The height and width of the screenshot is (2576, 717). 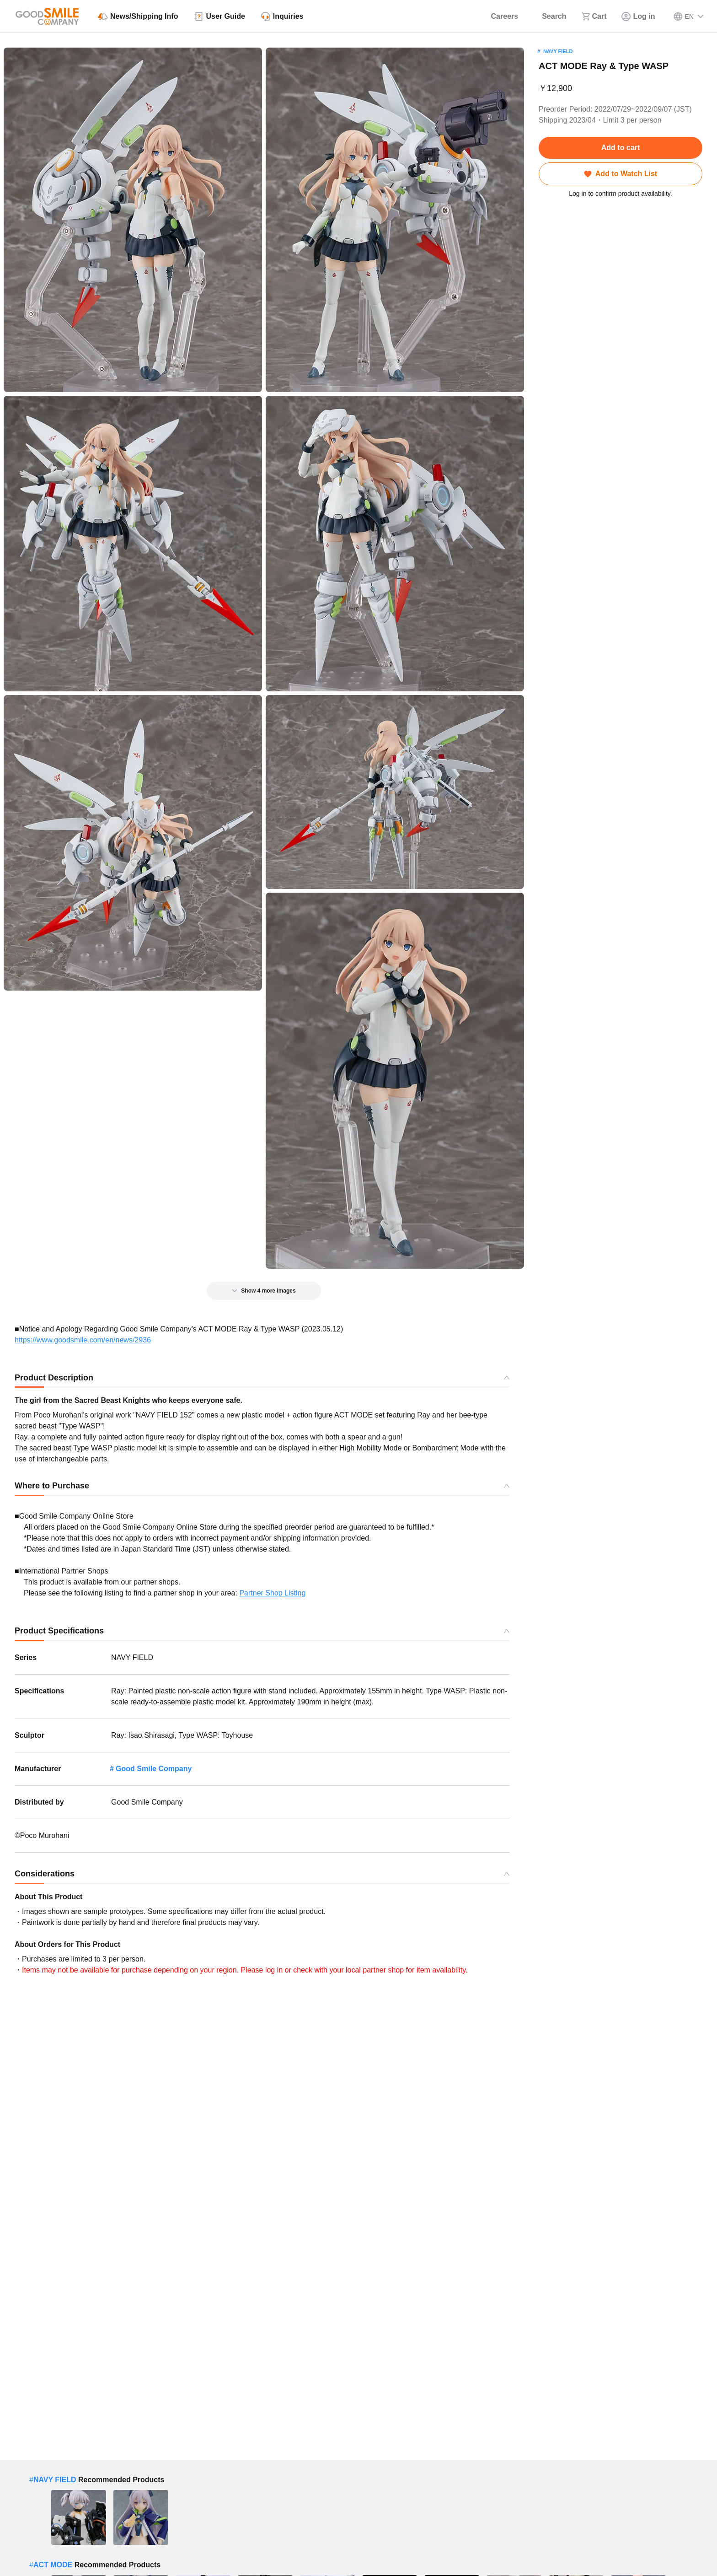 What do you see at coordinates (499, 16) in the screenshot?
I see `[Careers]` at bounding box center [499, 16].